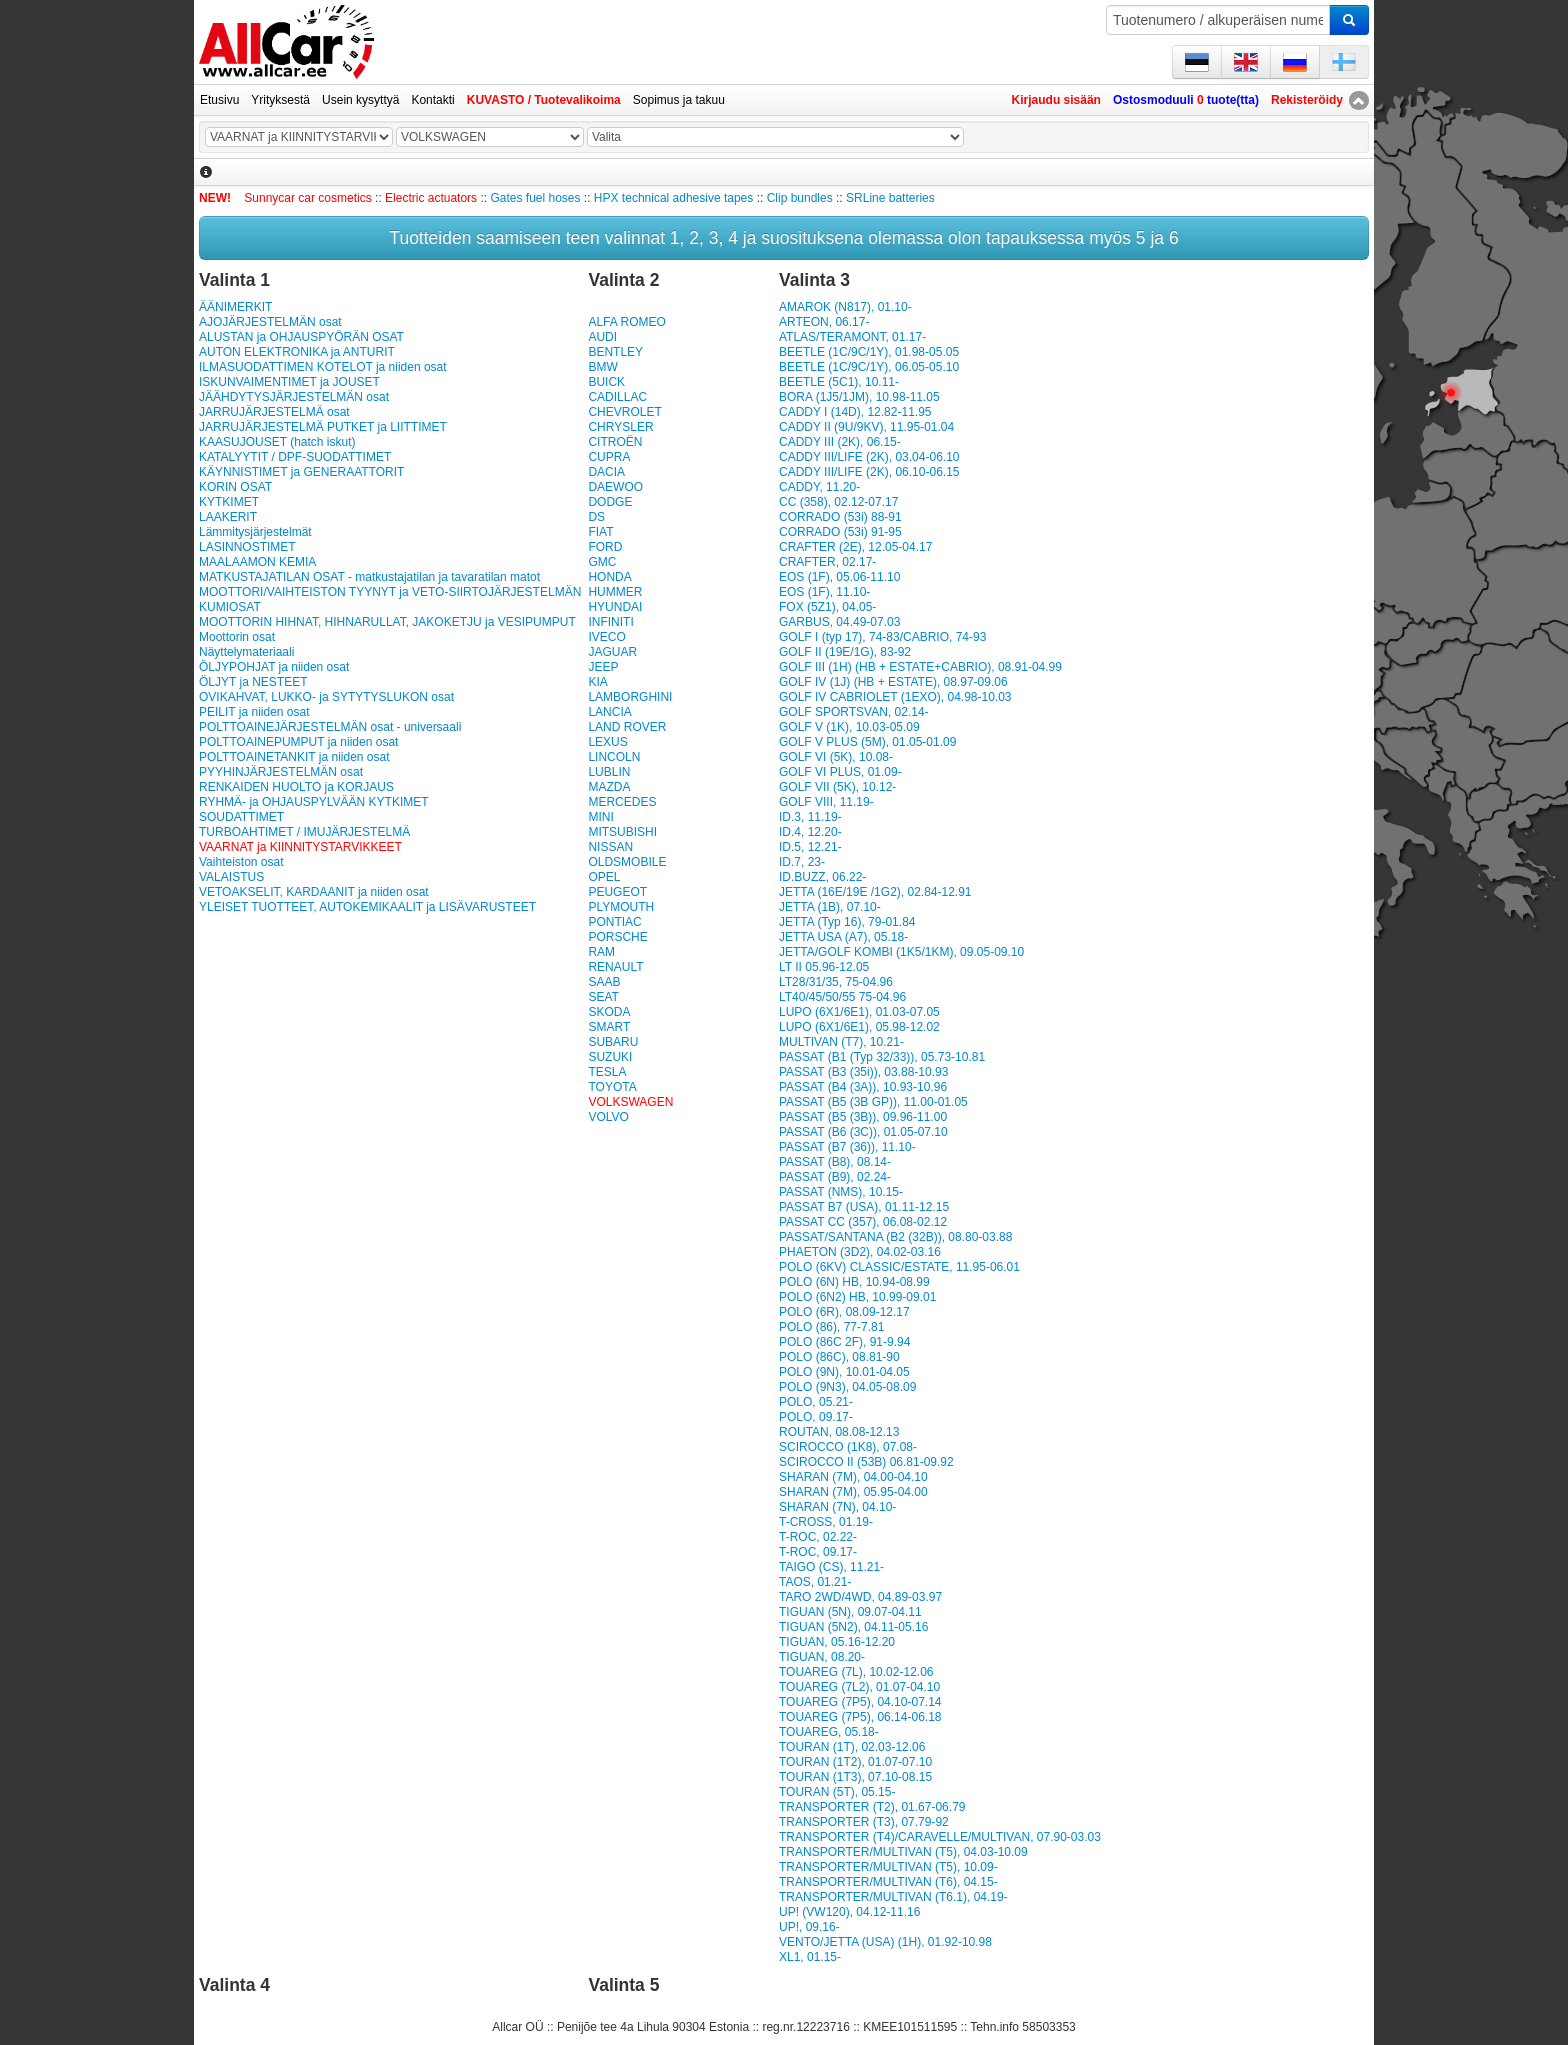 The image size is (1568, 2045). I want to click on PASSAT (B8), 08.14-, so click(835, 1162).